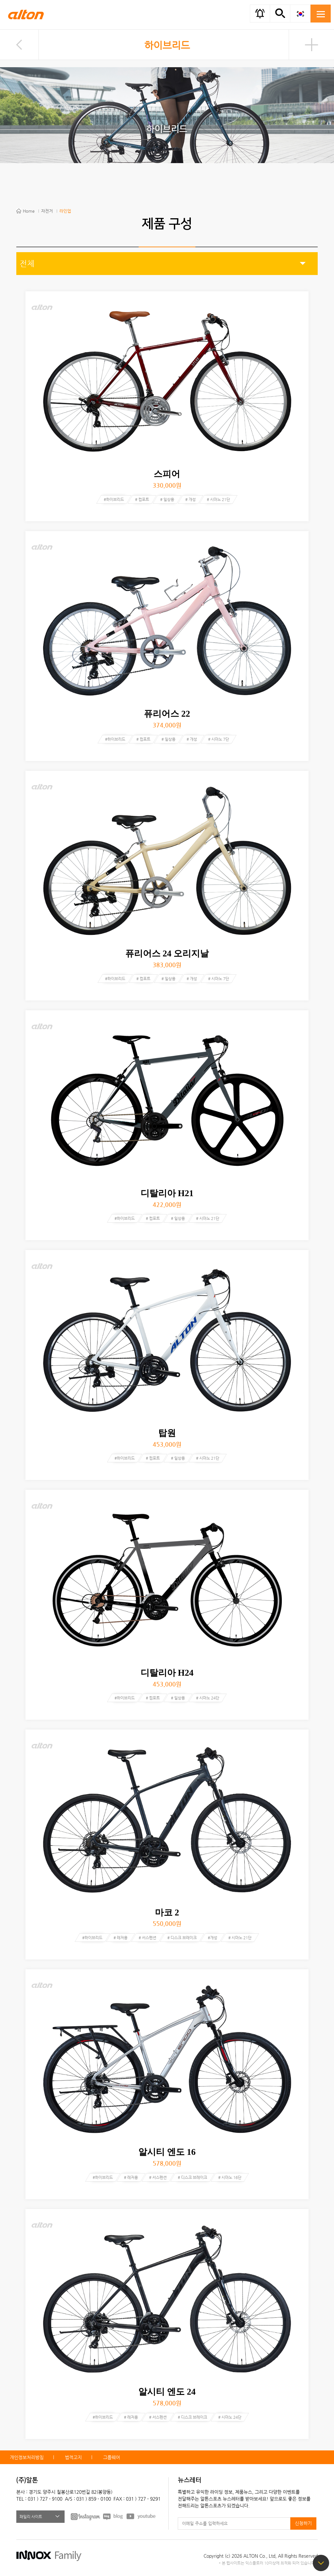 Image resolution: width=334 pixels, height=2576 pixels. What do you see at coordinates (65, 210) in the screenshot?
I see `라인업` at bounding box center [65, 210].